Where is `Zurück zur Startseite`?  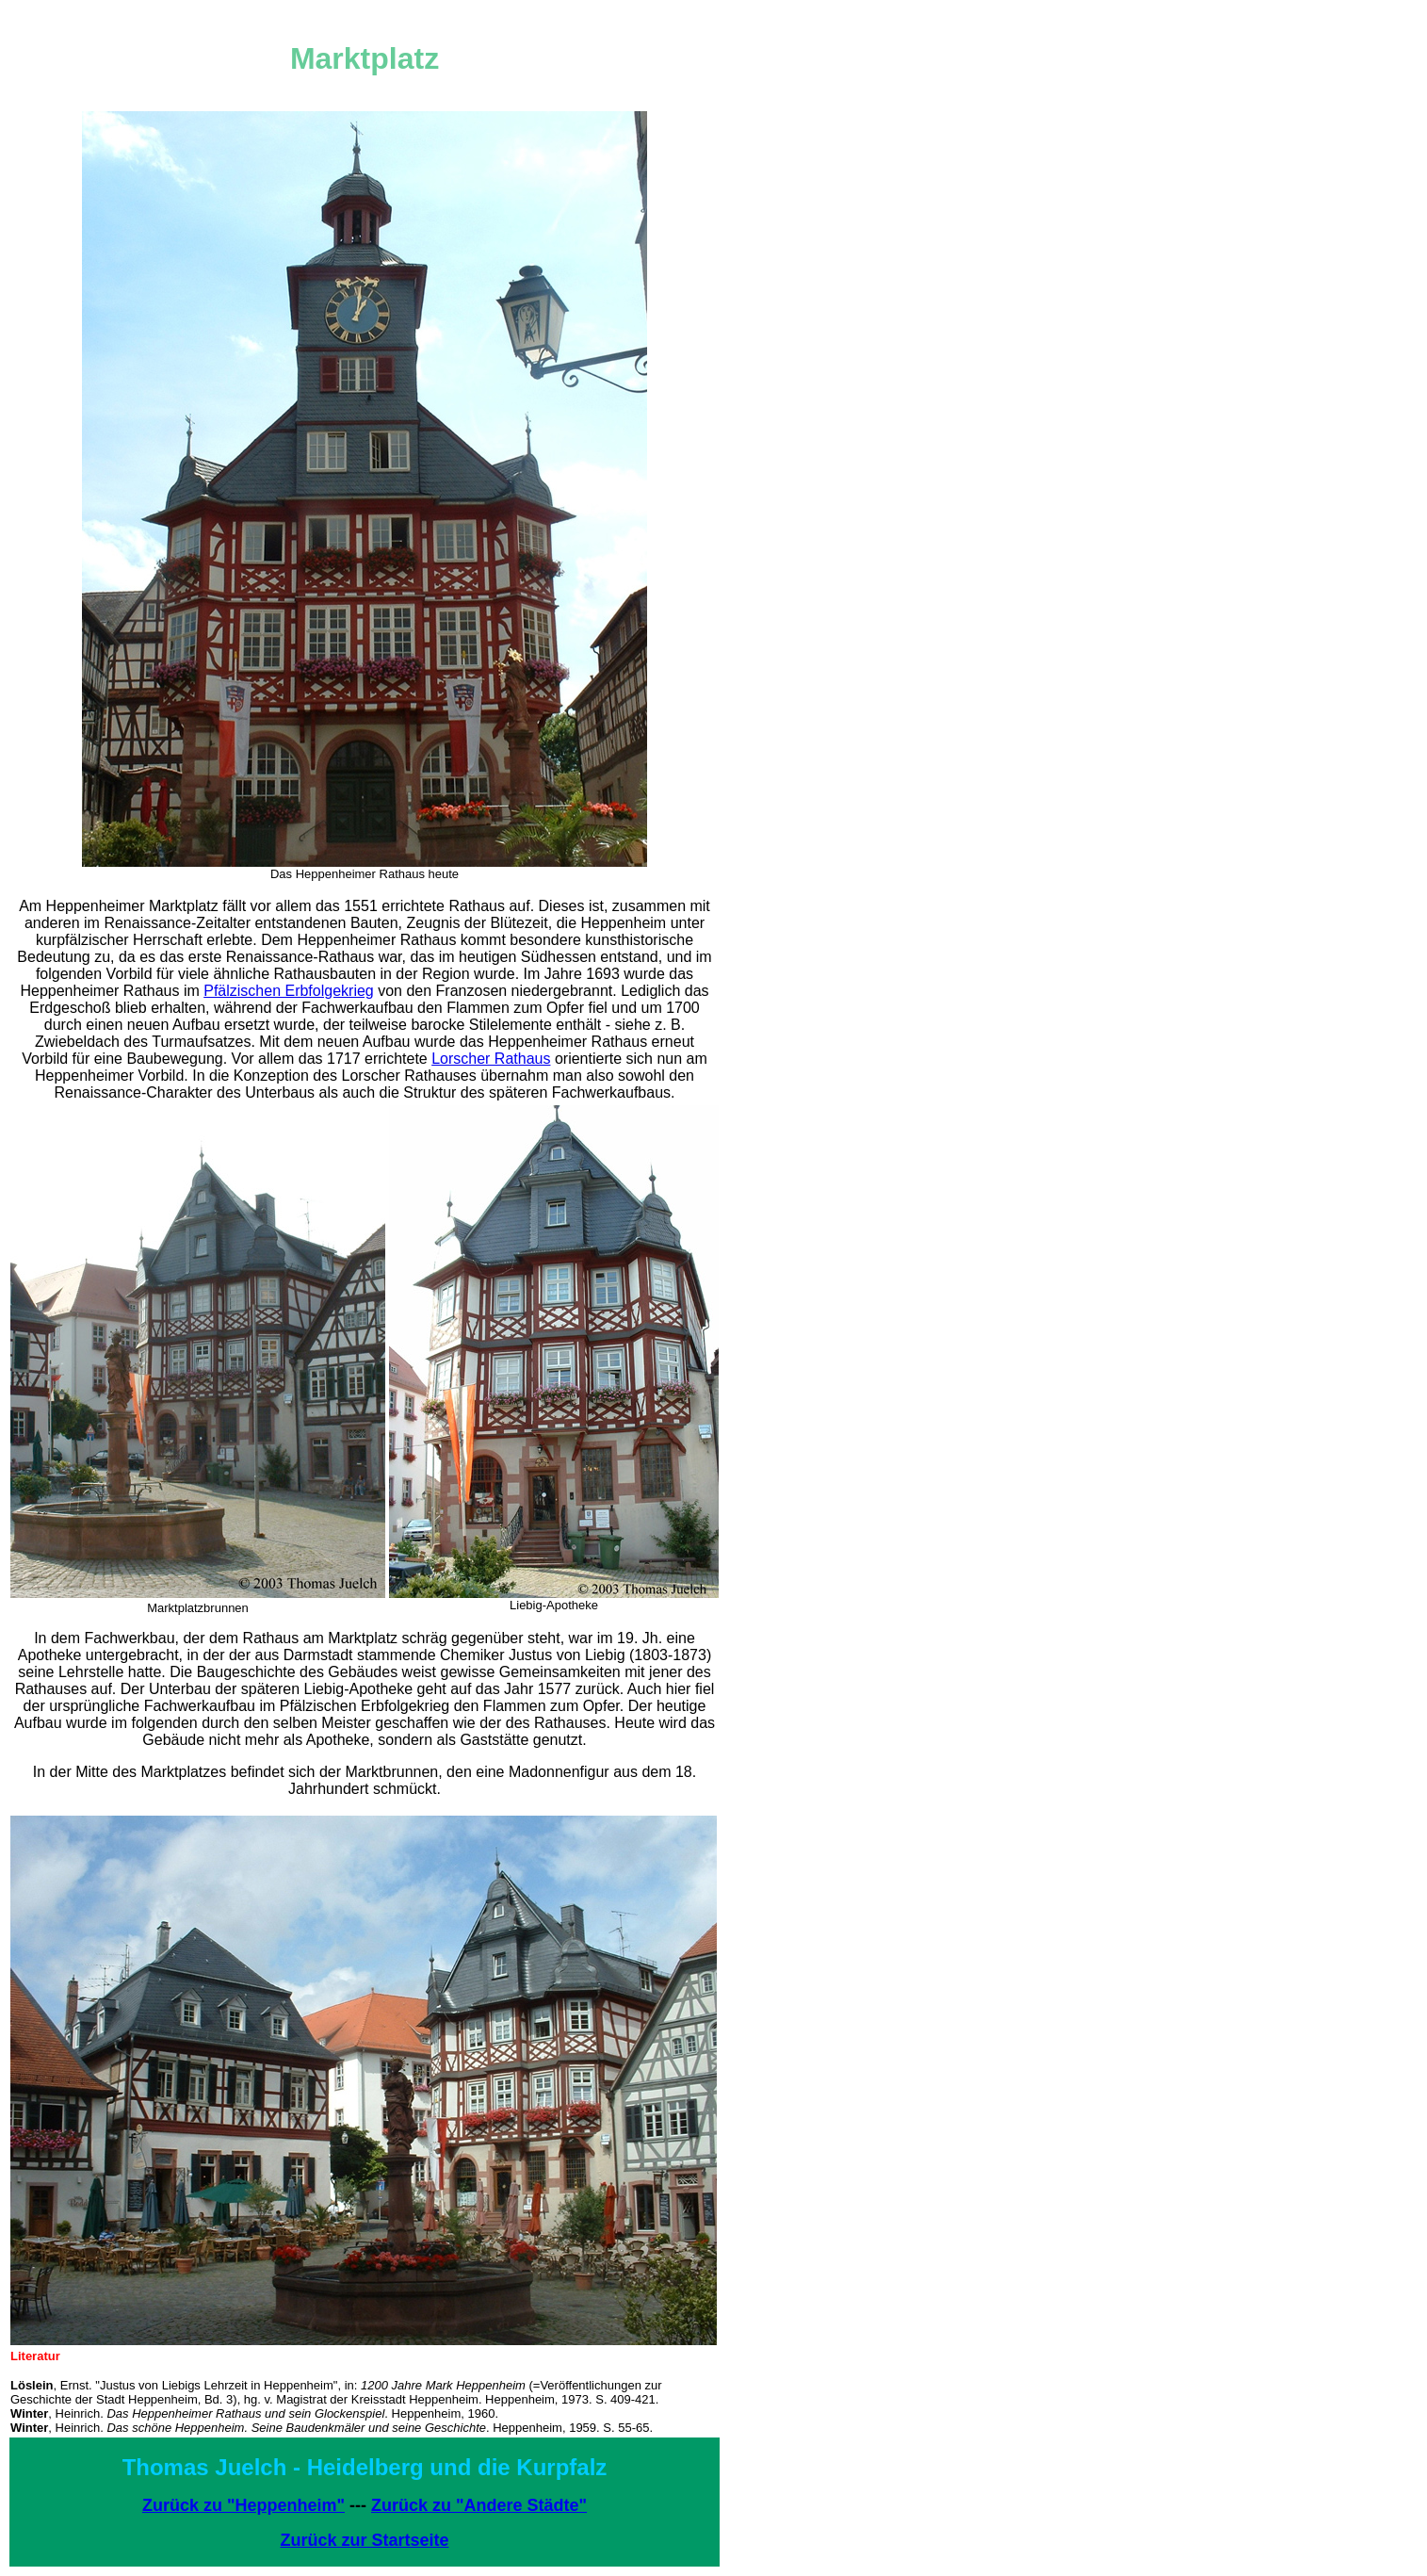 Zurück zur Startseite is located at coordinates (364, 2540).